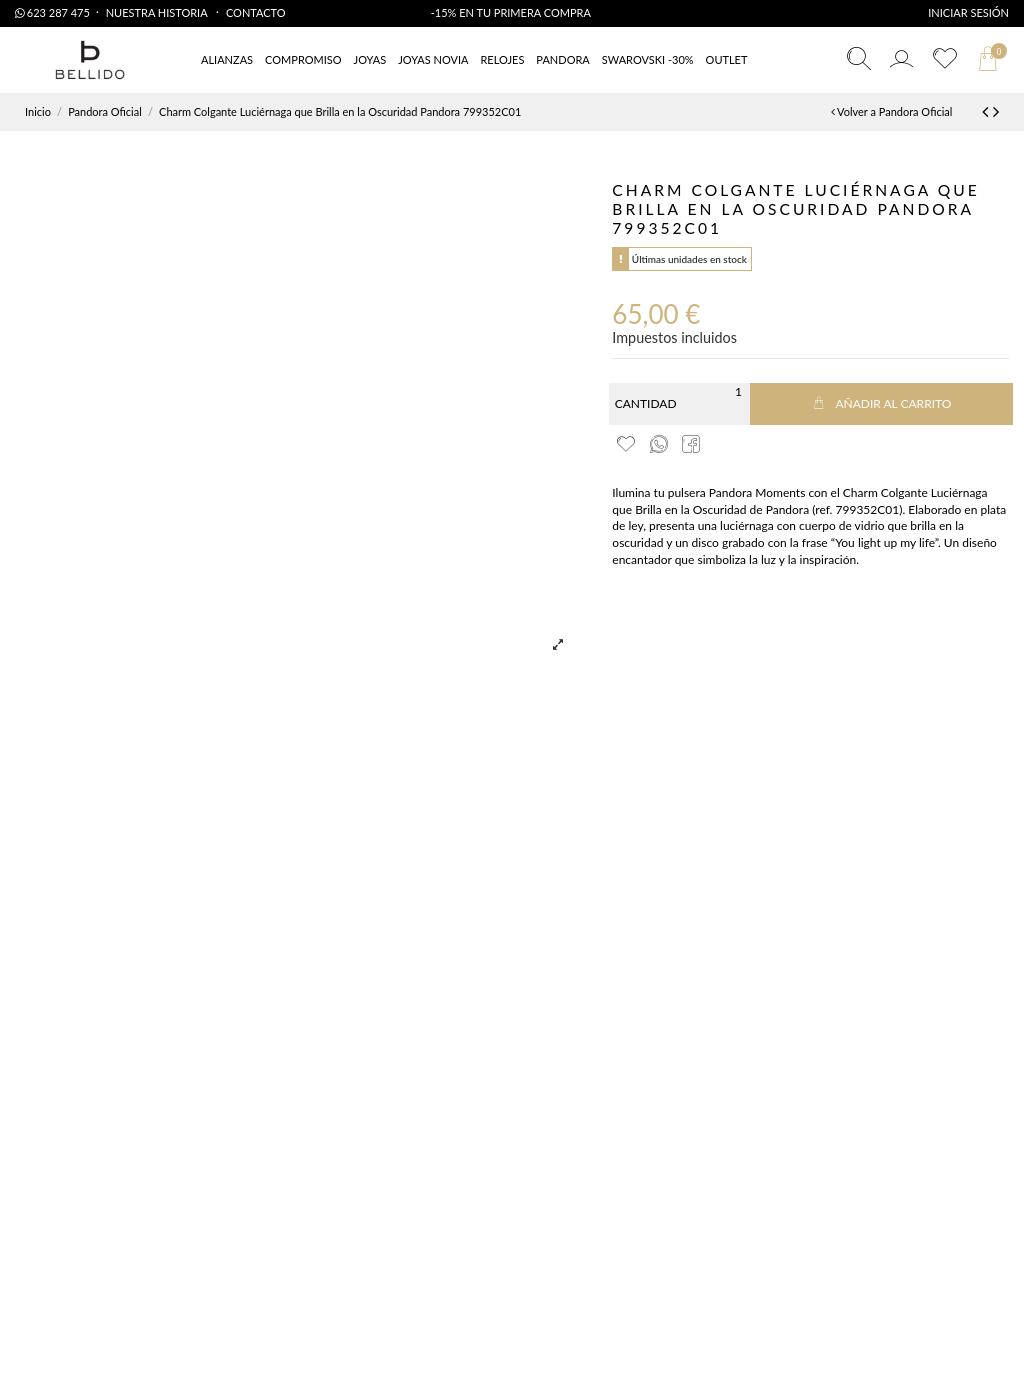 Image resolution: width=1024 pixels, height=1374 pixels. I want to click on Contacto, so click(256, 12).